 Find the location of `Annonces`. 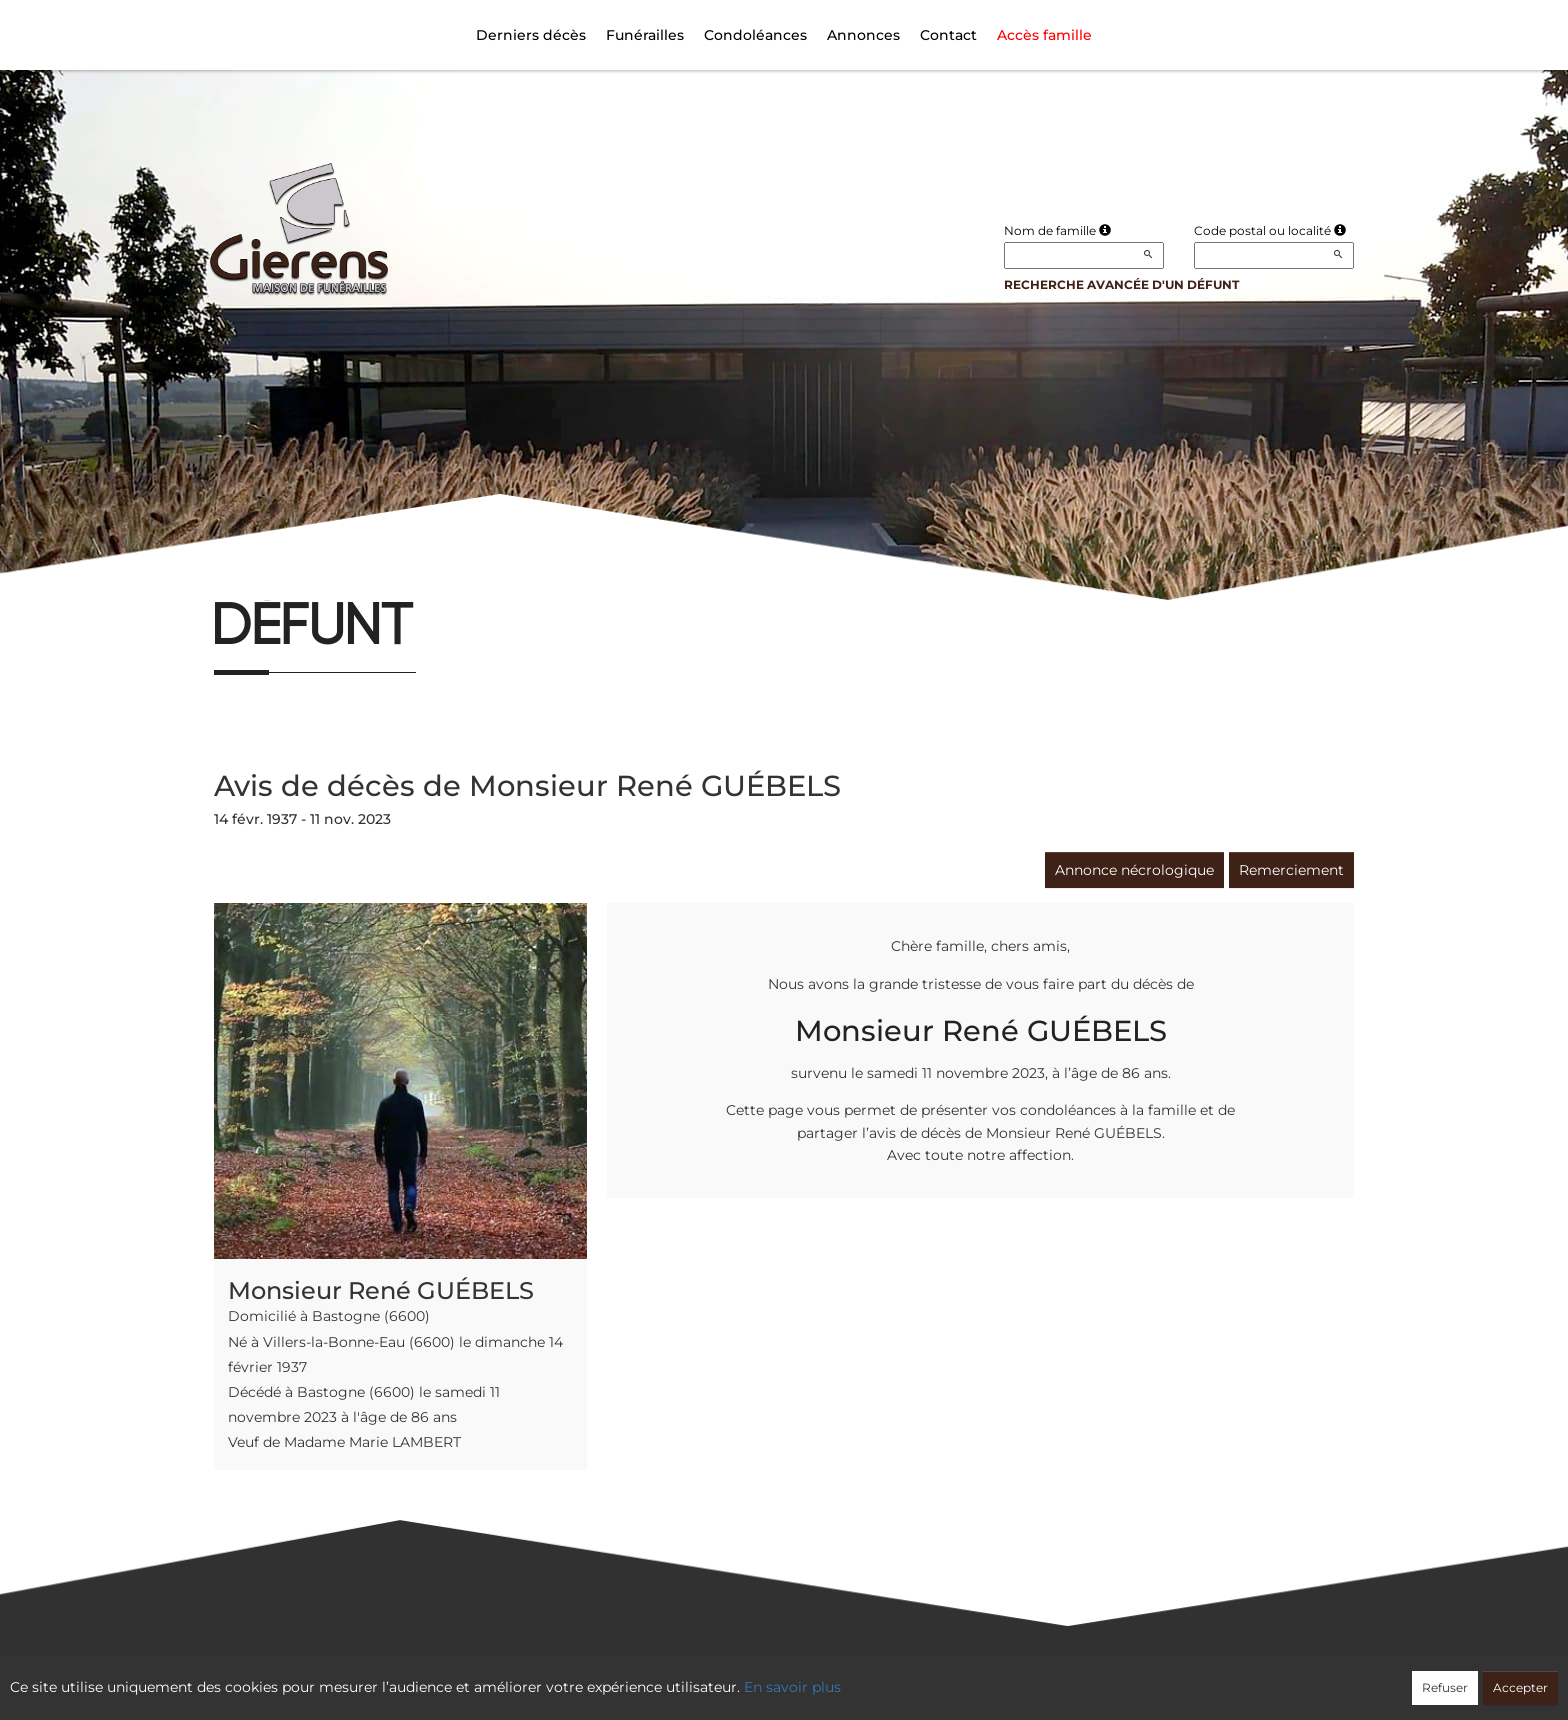

Annonces is located at coordinates (863, 35).